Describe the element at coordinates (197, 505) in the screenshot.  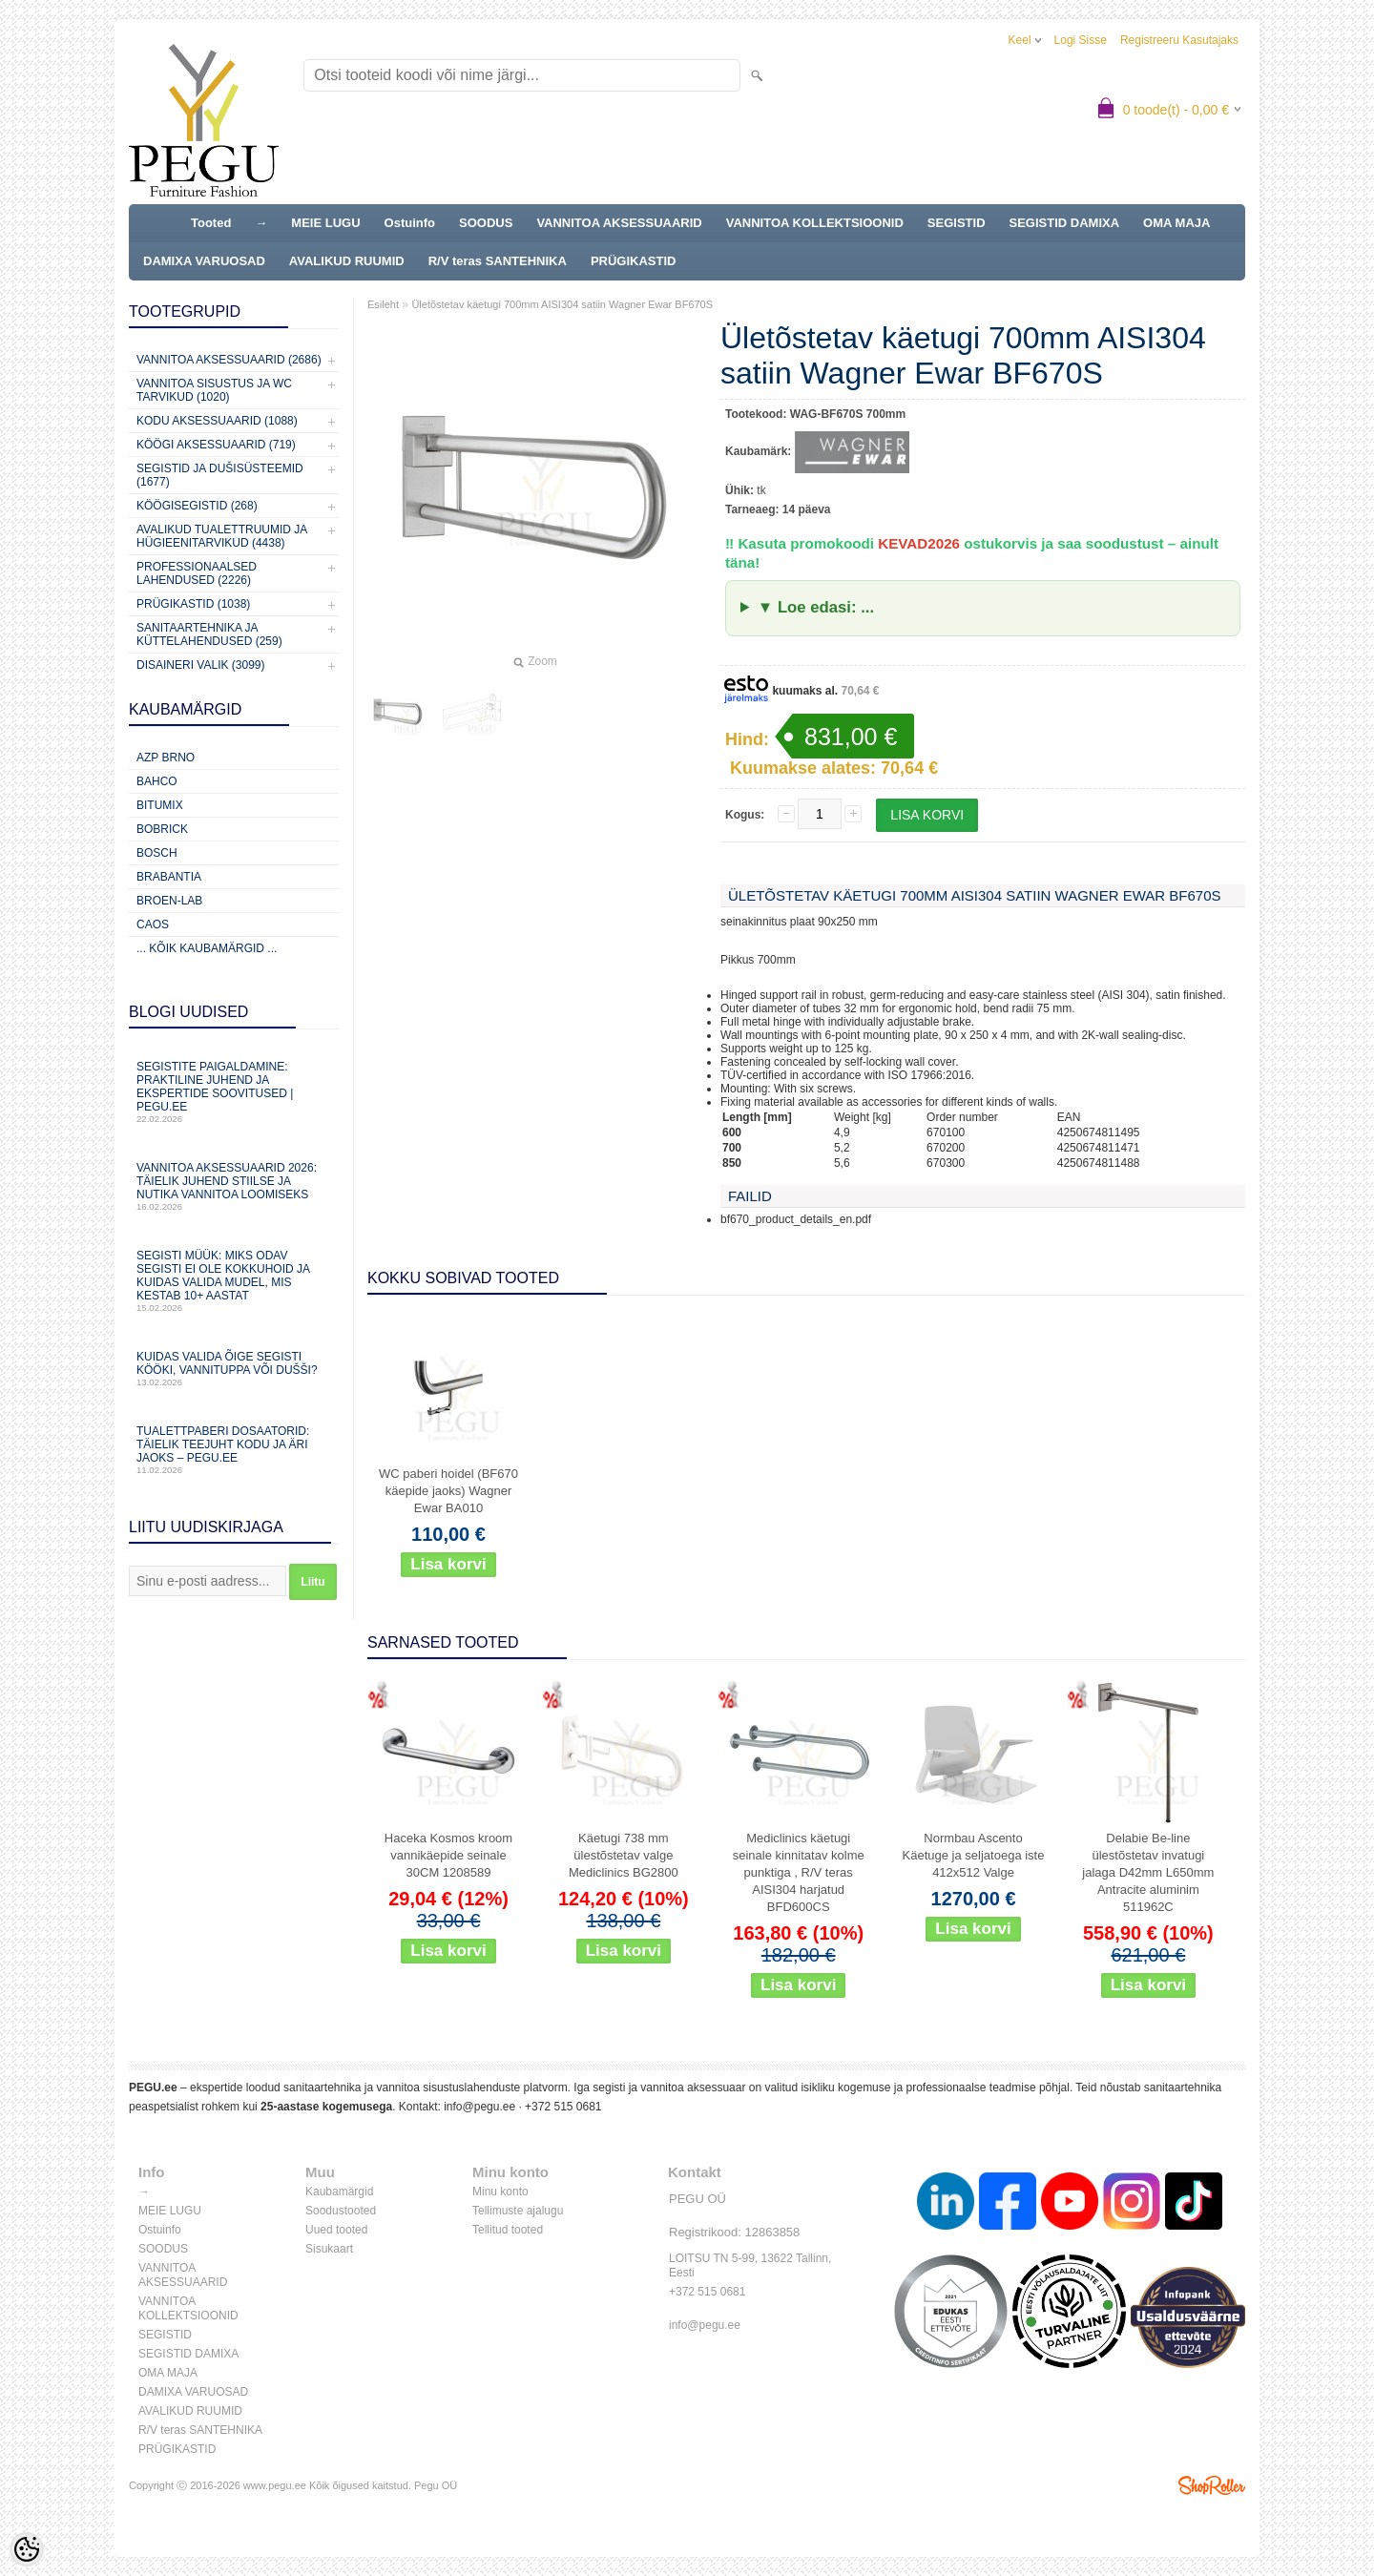
I see `Köögisegistid (268)` at that location.